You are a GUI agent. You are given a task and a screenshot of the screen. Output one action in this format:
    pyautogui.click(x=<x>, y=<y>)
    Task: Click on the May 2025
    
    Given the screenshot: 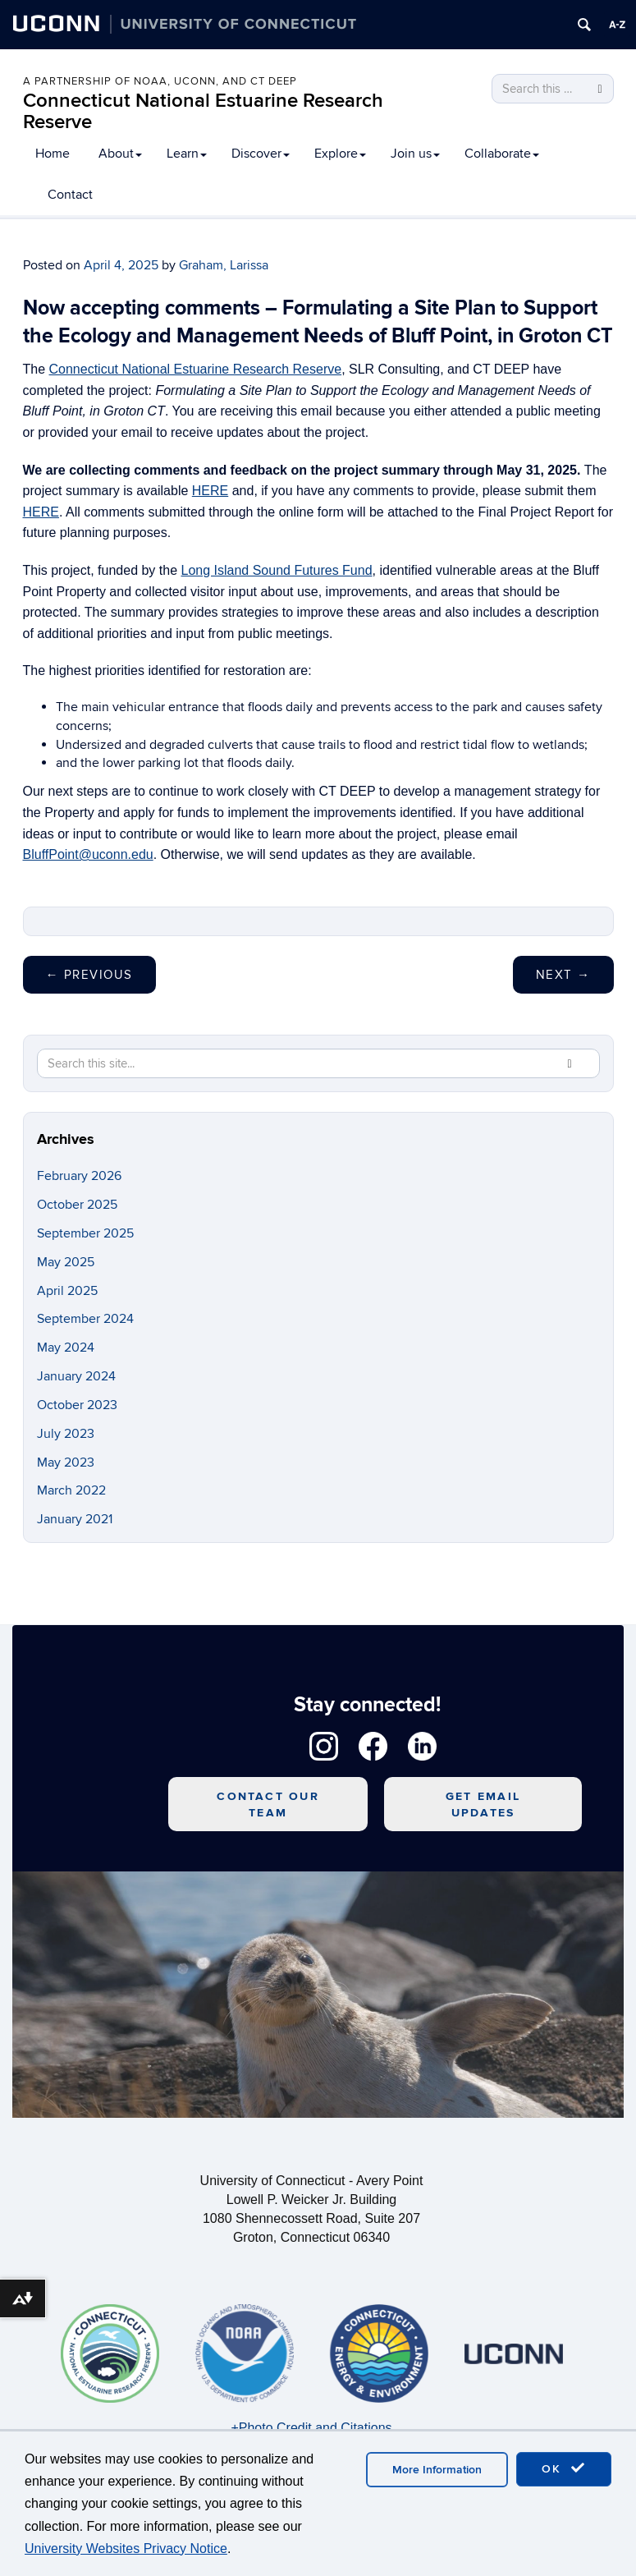 What is the action you would take?
    pyautogui.click(x=65, y=1262)
    